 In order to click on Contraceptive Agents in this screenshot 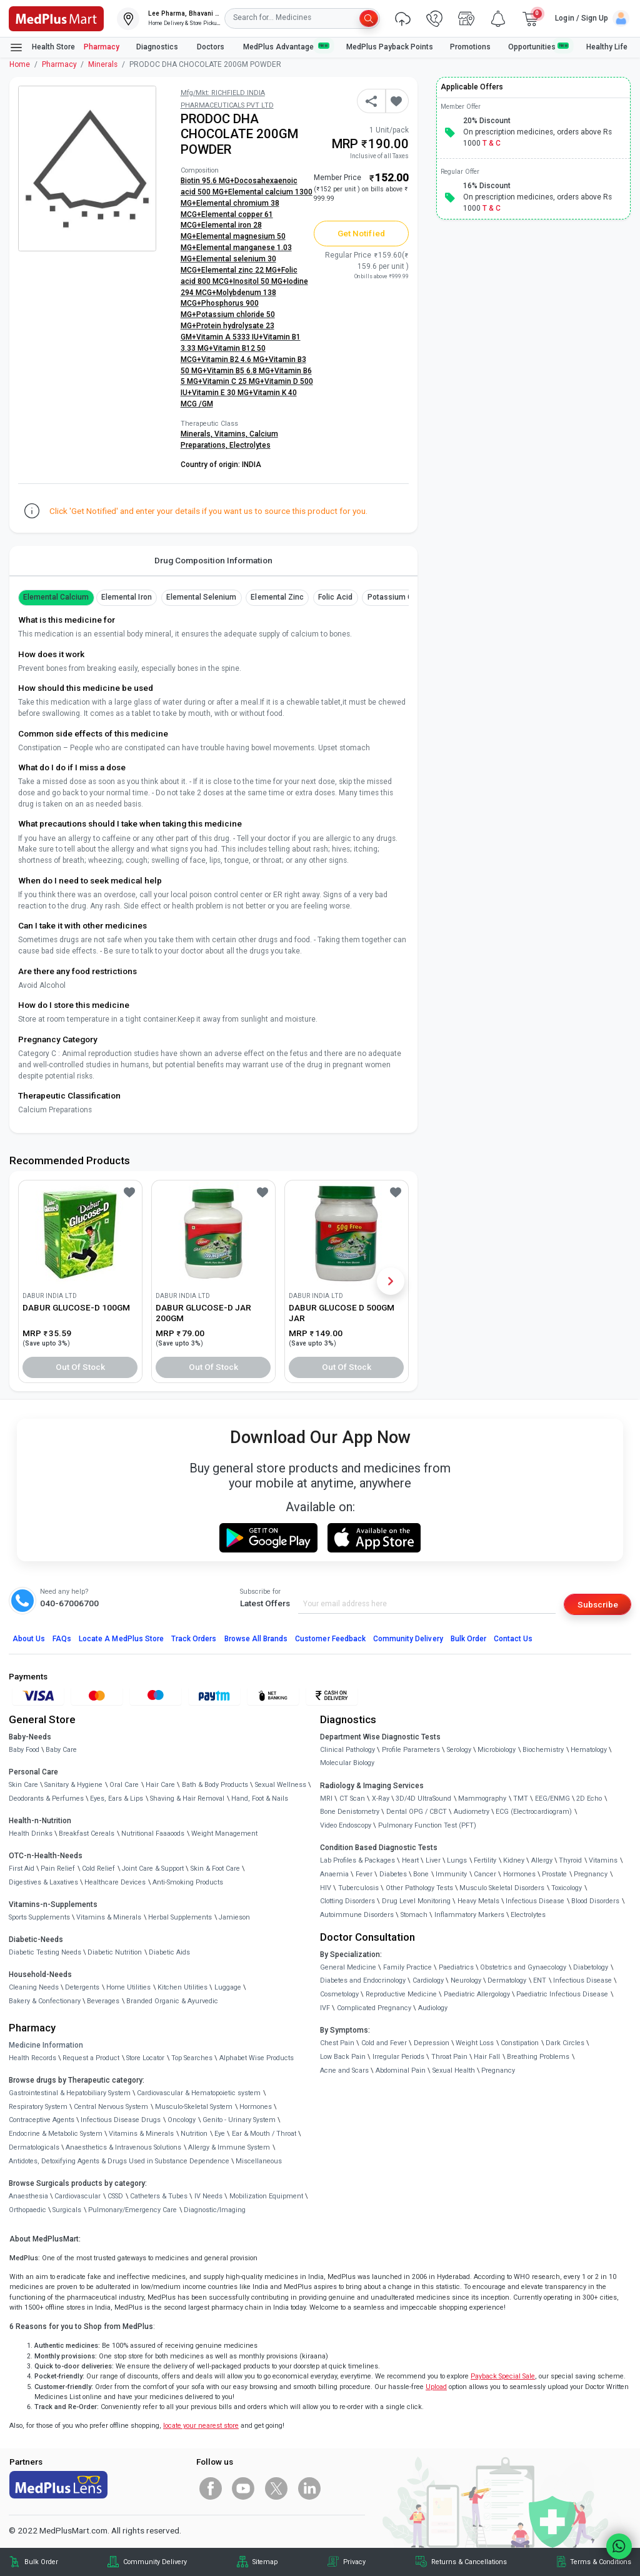, I will do `click(41, 2120)`.